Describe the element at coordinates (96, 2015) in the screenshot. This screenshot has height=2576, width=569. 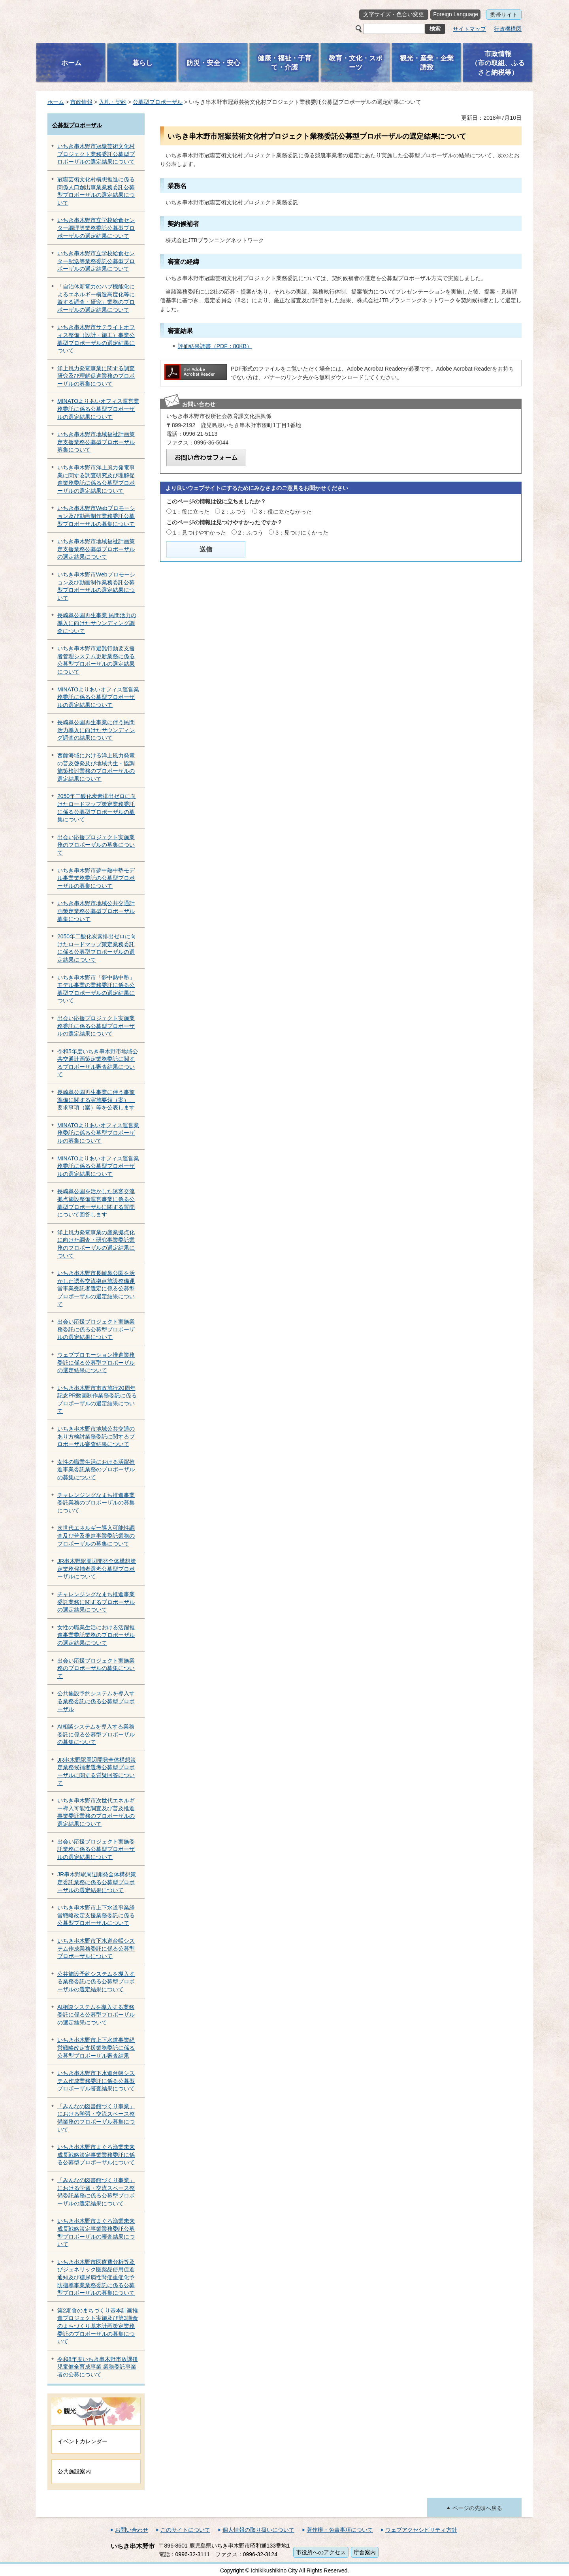
I see `AI相談システムを導入する業務委託に係る公募型プロポーザルの選定結果について` at that location.